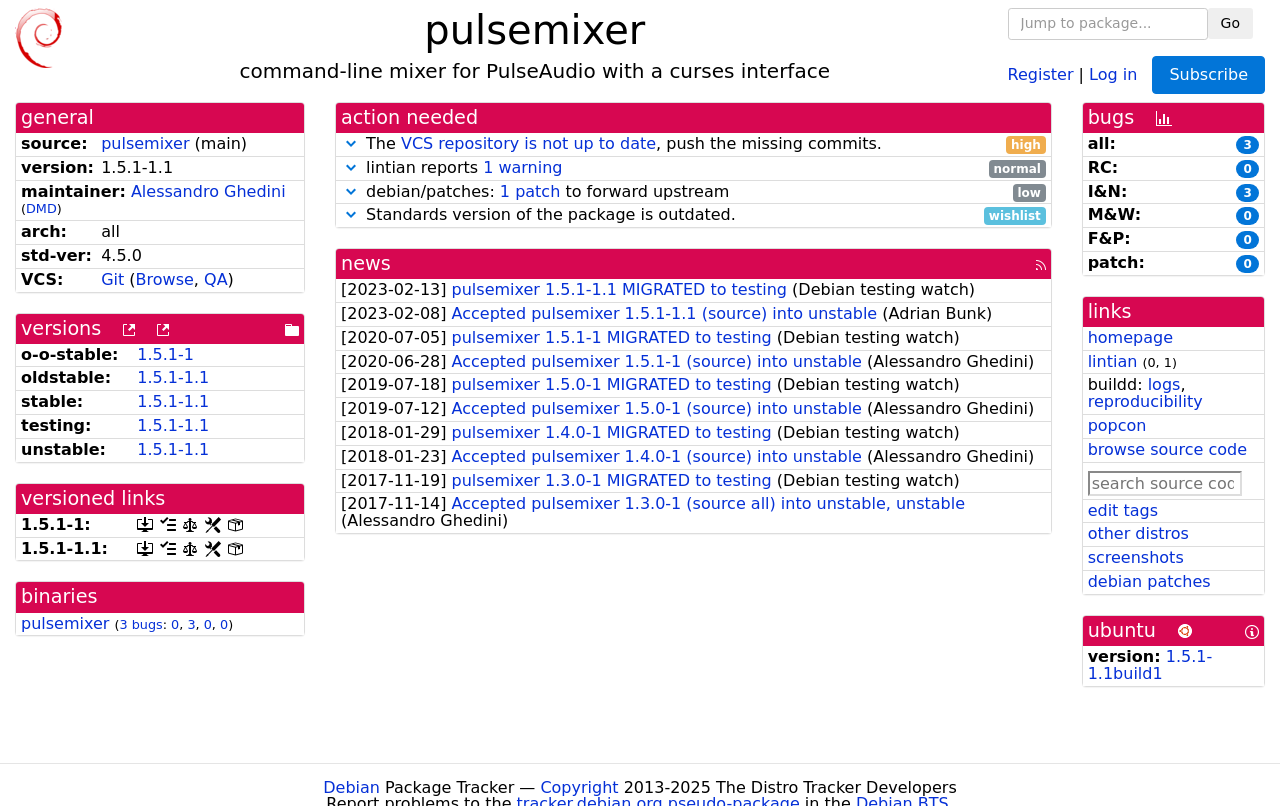  What do you see at coordinates (1164, 384) in the screenshot?
I see `logs` at bounding box center [1164, 384].